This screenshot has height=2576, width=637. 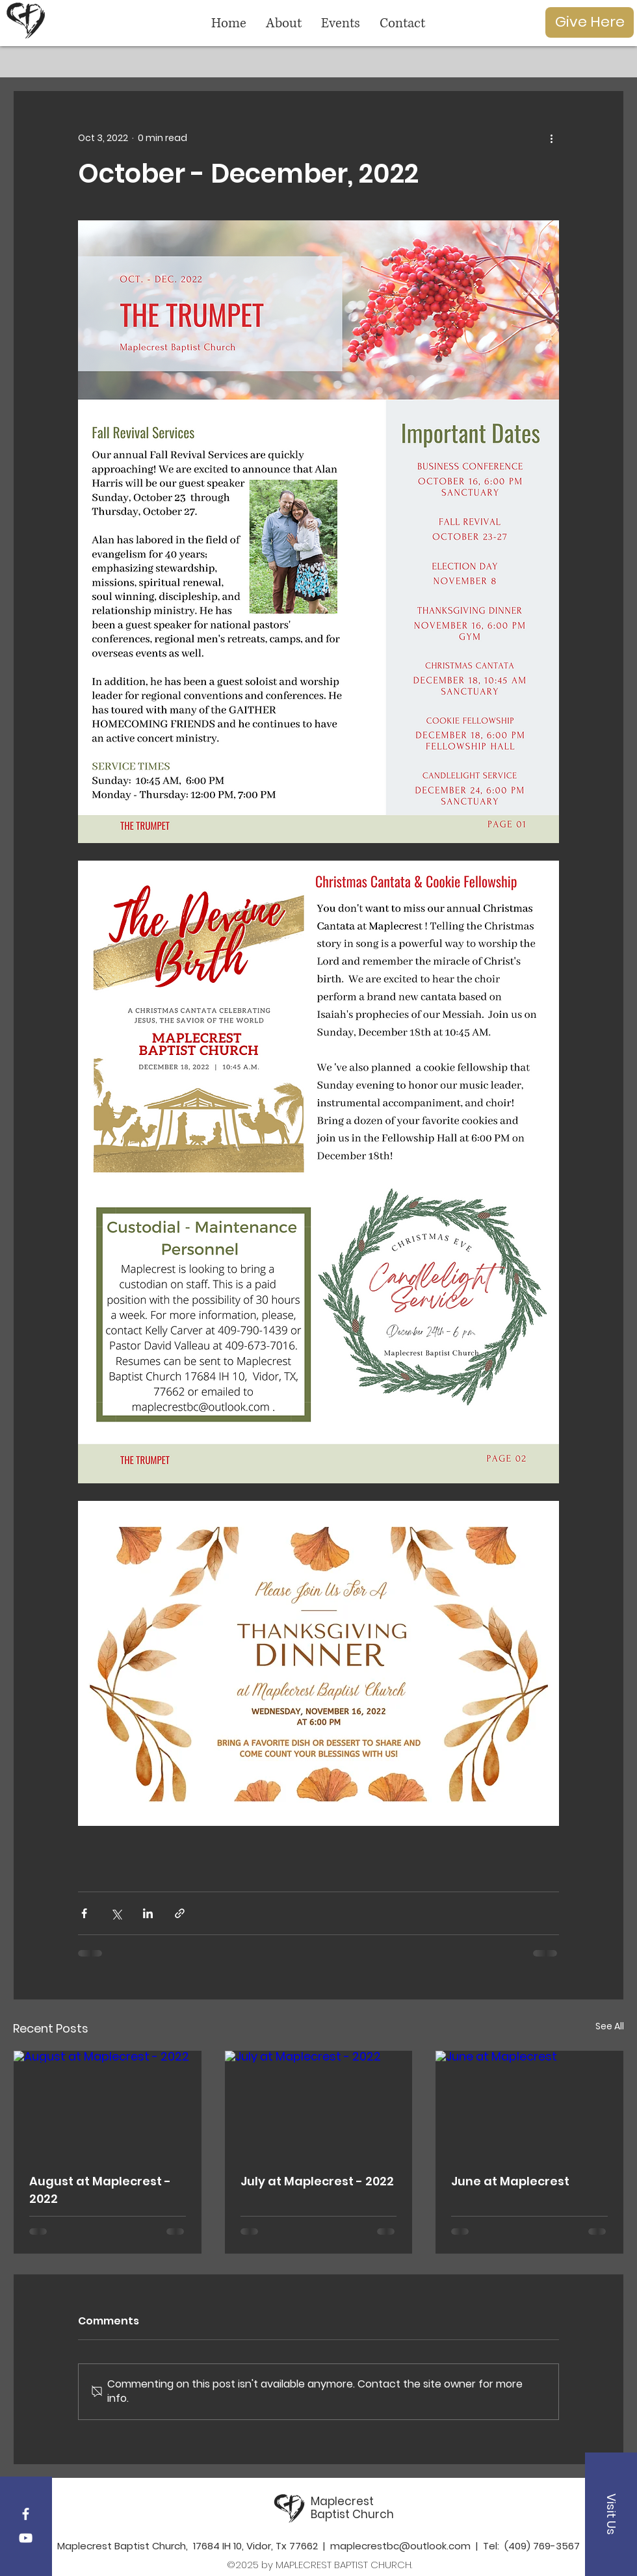 What do you see at coordinates (589, 22) in the screenshot?
I see `[Give Here]` at bounding box center [589, 22].